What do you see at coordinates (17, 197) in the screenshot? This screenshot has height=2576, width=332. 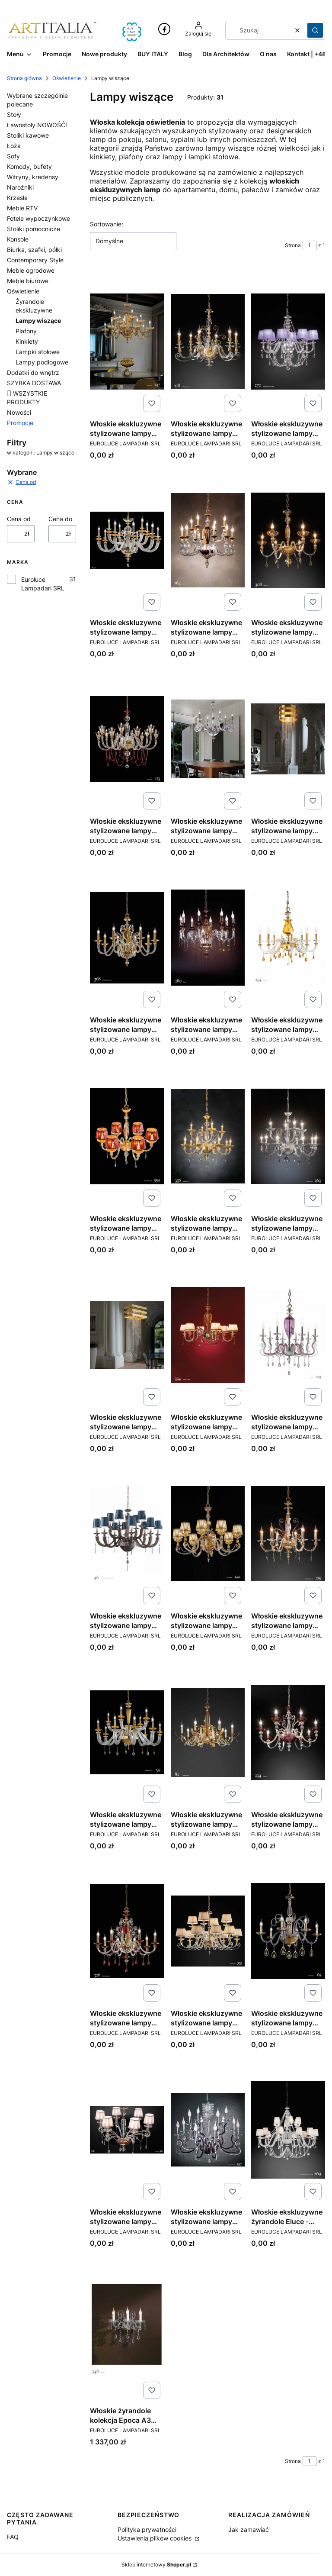 I see `Krzesła` at bounding box center [17, 197].